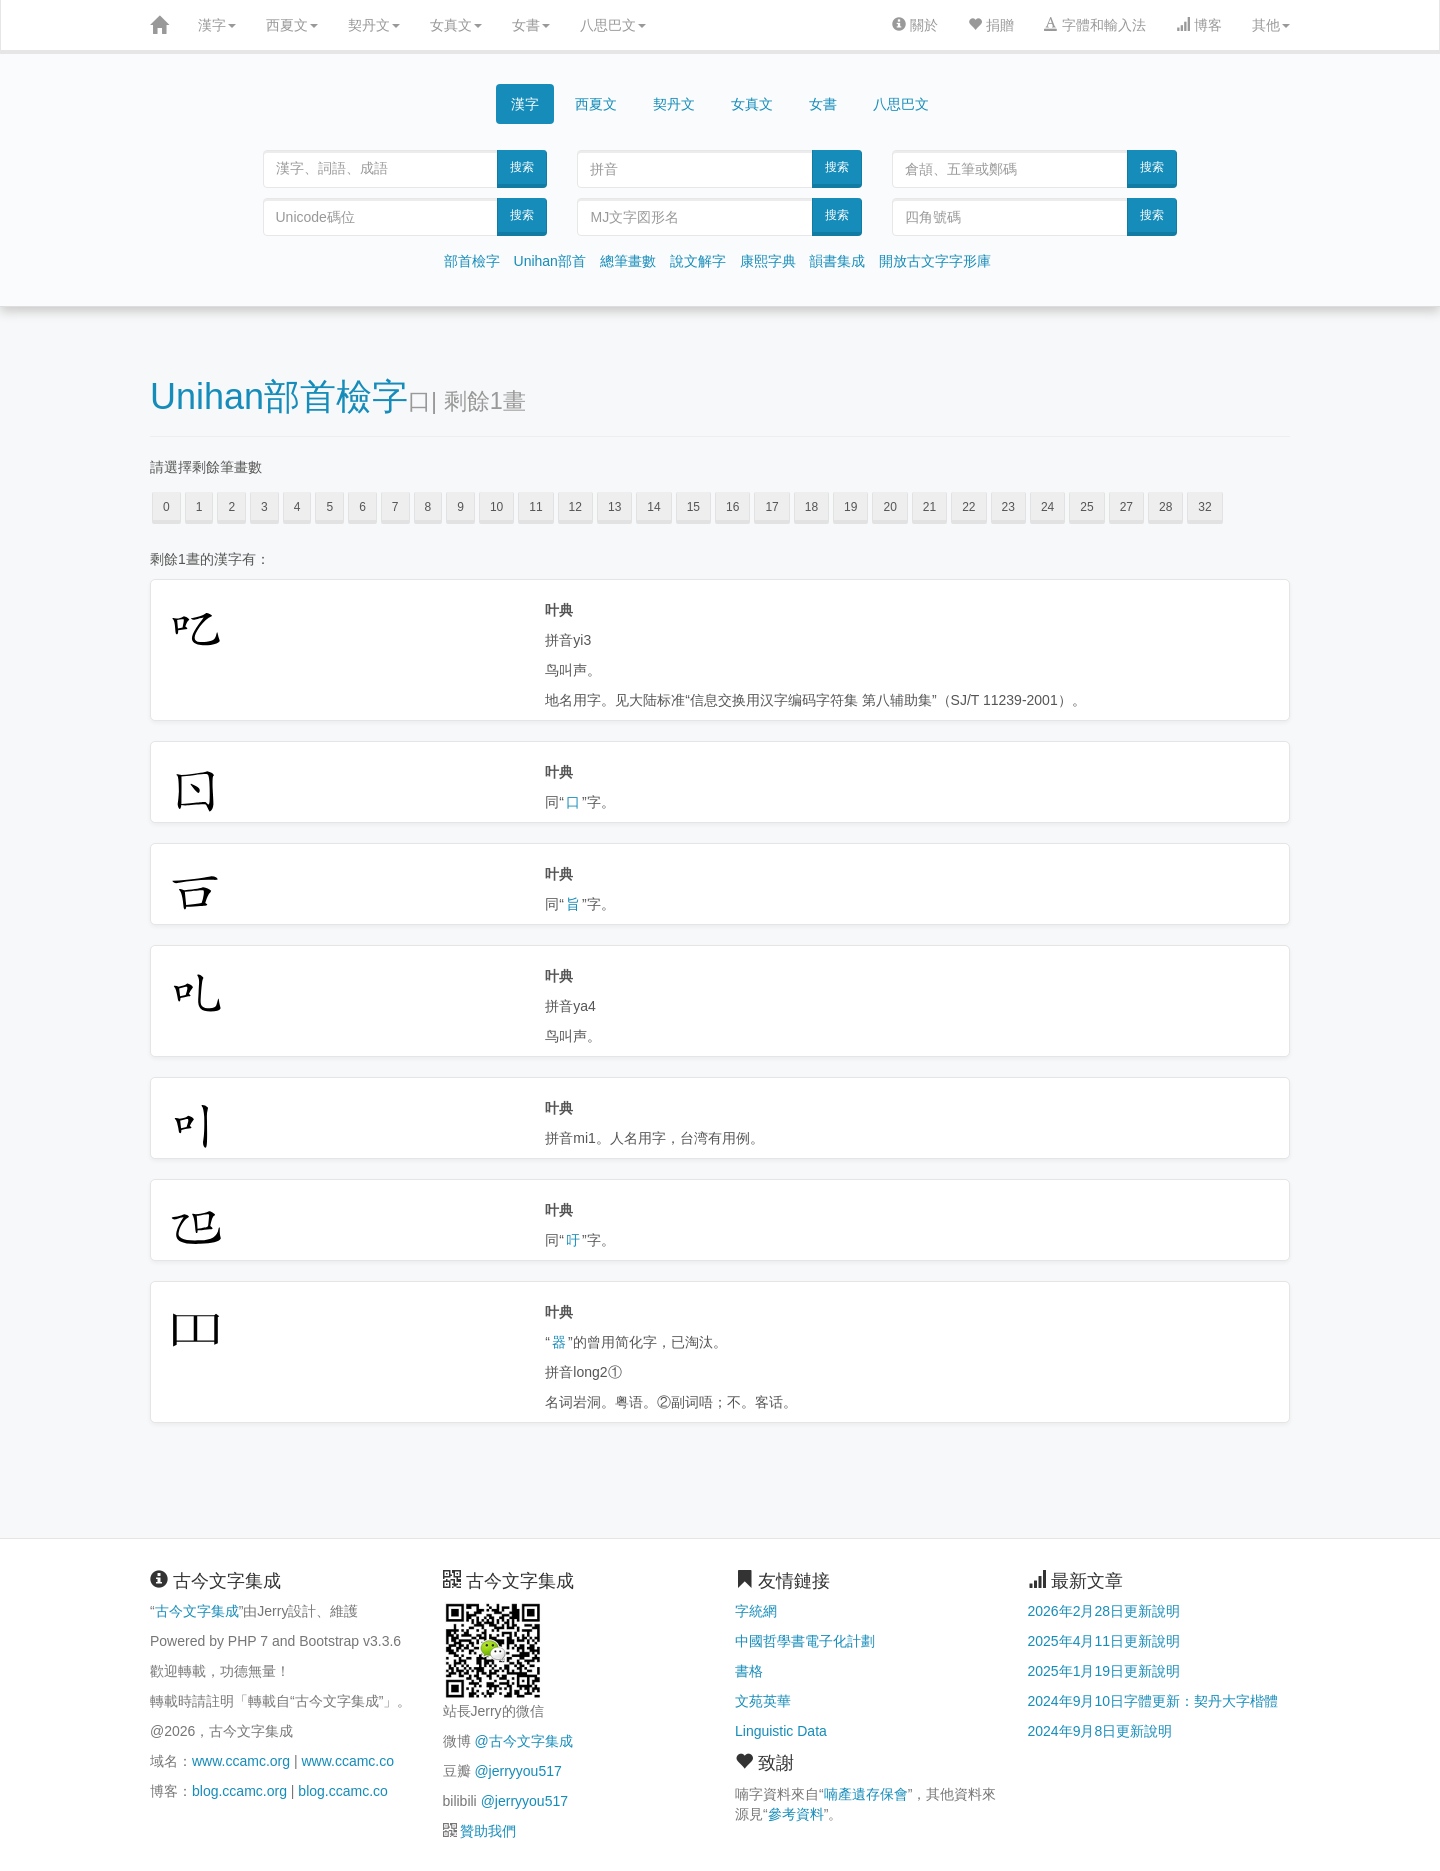 The image size is (1440, 1871). I want to click on 2025年4月11日更新說明, so click(1104, 1641).